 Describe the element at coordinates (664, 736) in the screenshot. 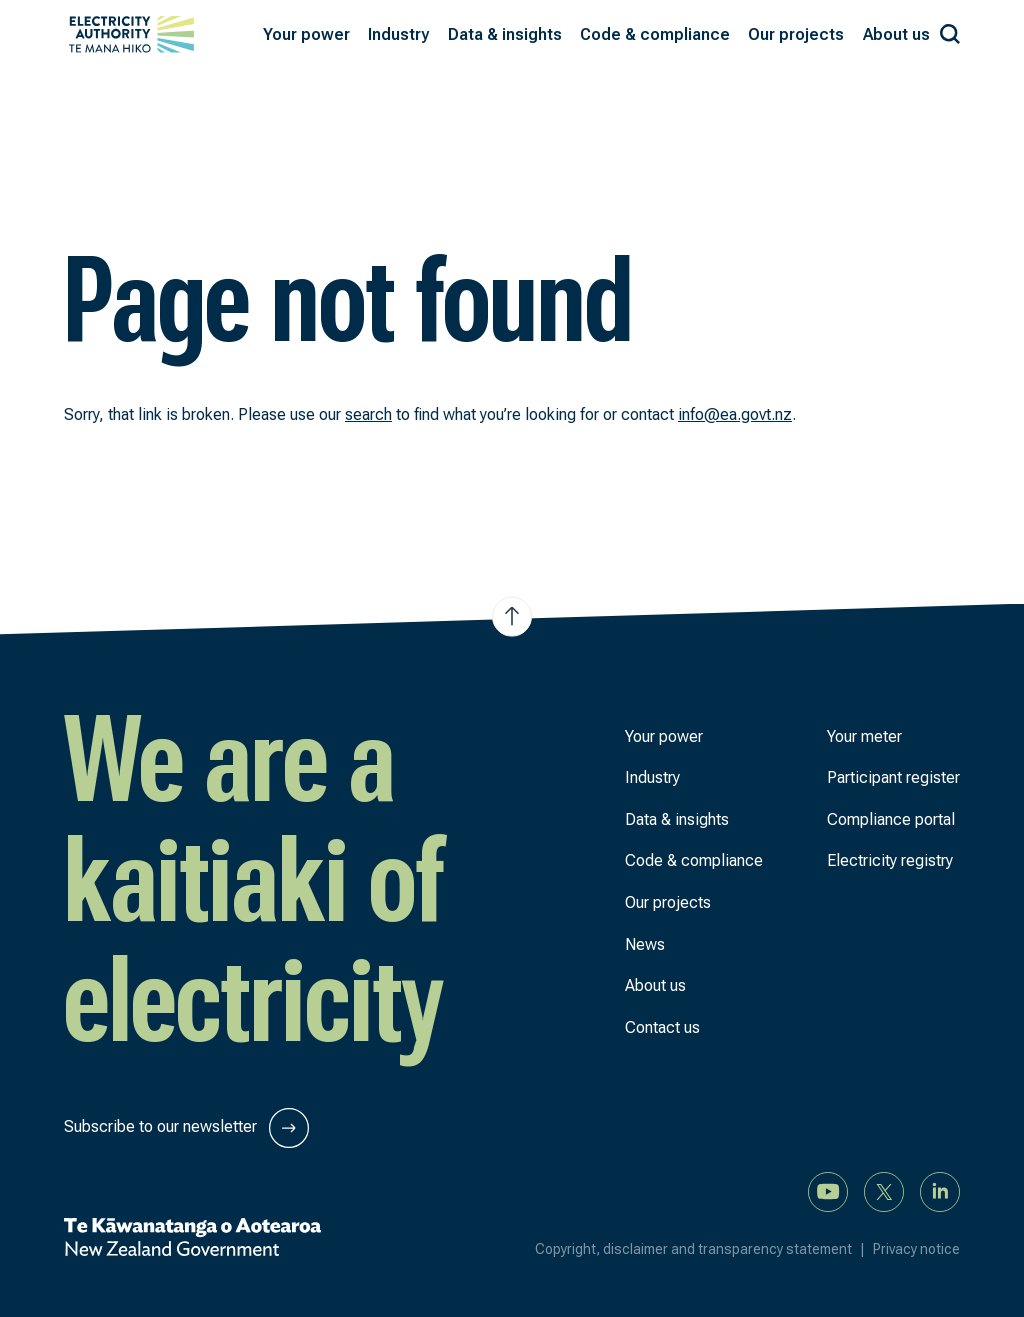

I see `Your power` at that location.